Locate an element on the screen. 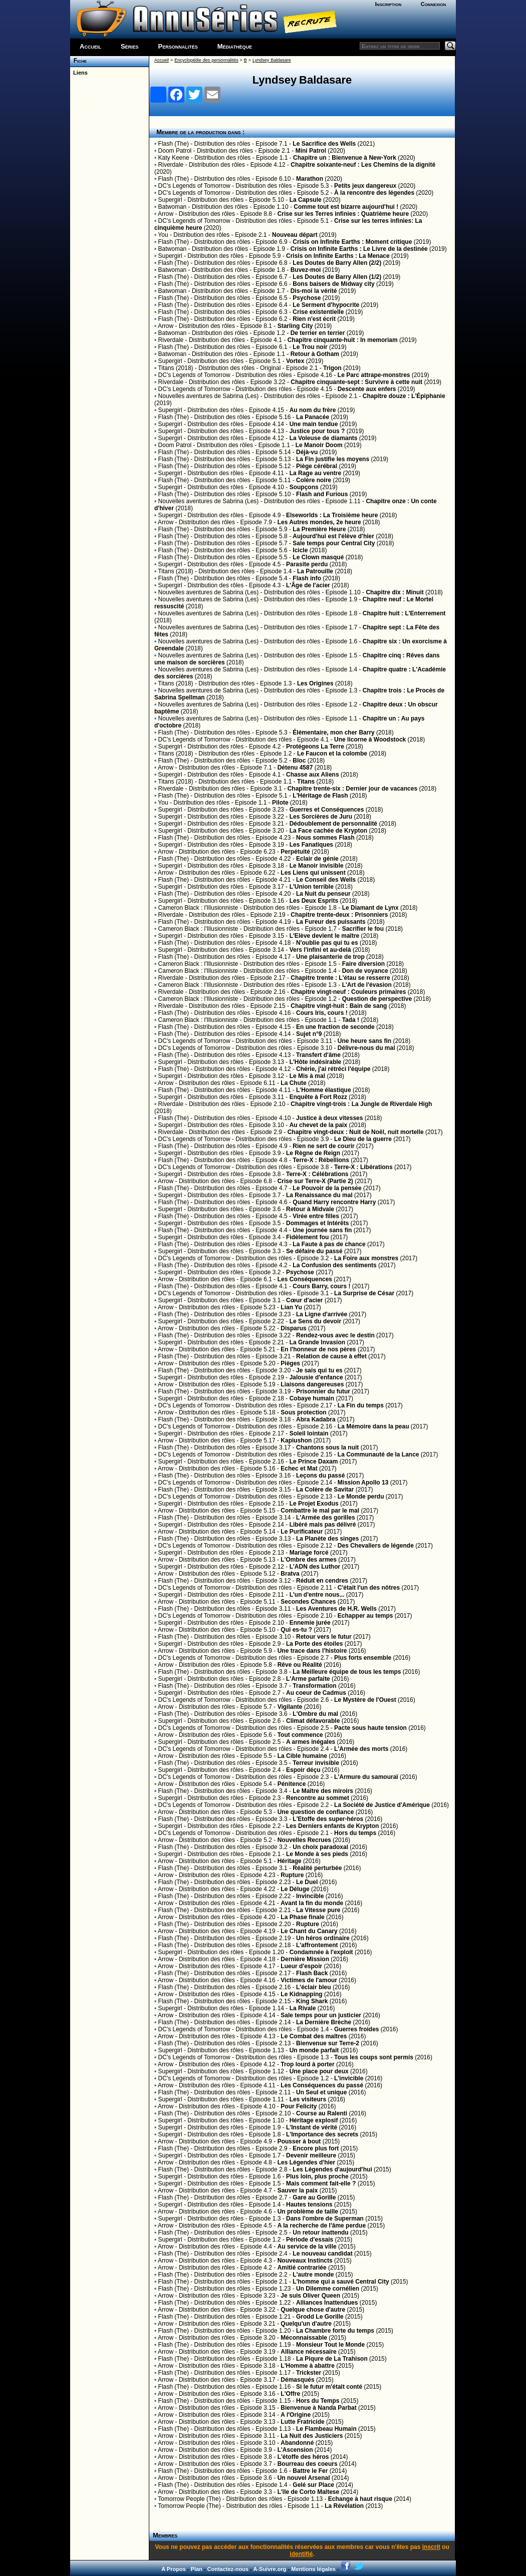  Fiche is located at coordinates (78, 60).